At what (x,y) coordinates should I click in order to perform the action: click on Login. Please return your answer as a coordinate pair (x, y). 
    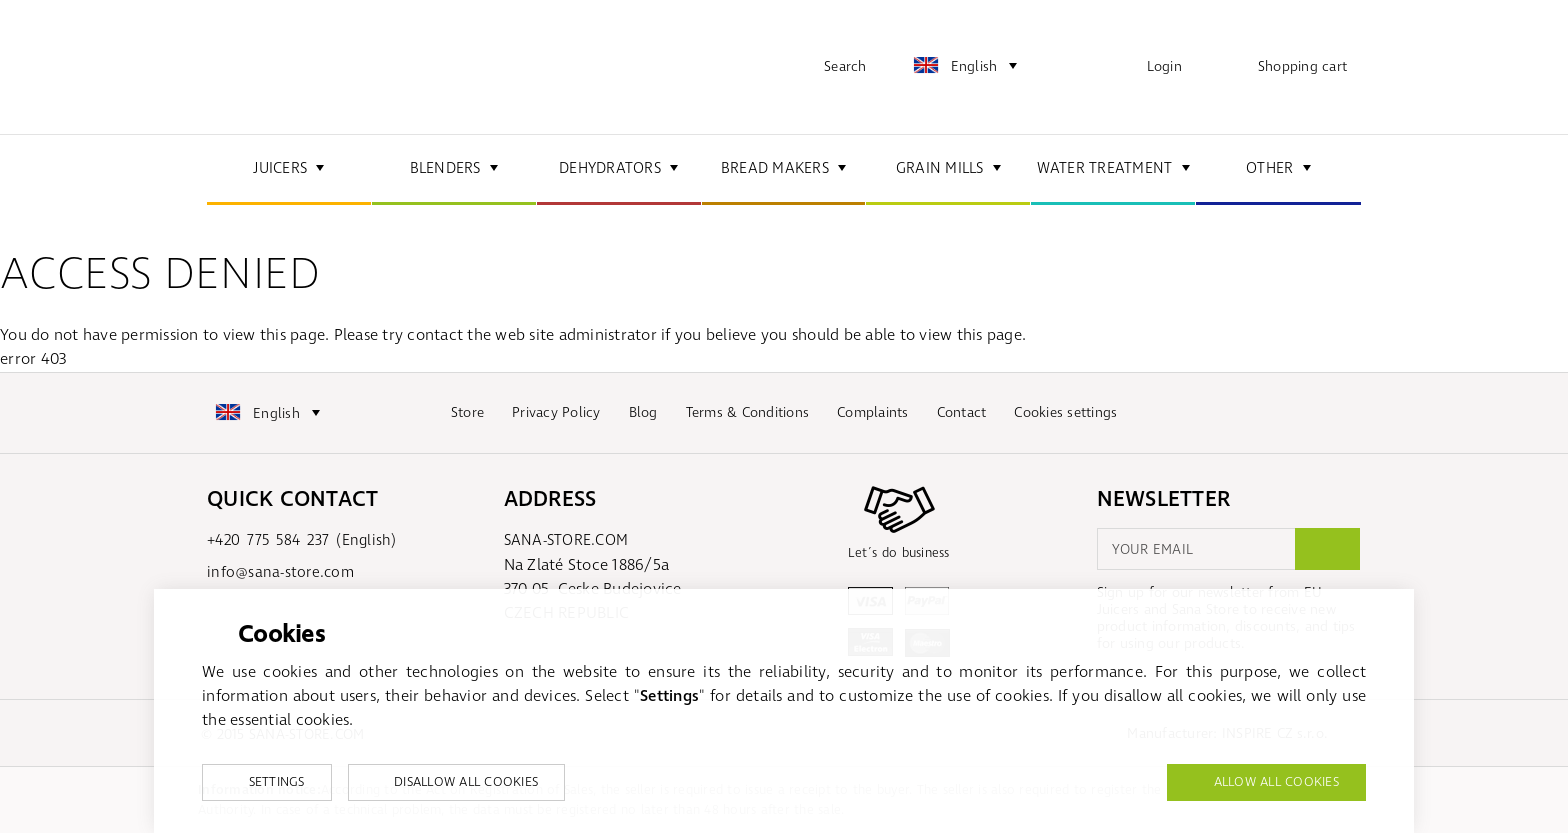
    Looking at the image, I should click on (1164, 66).